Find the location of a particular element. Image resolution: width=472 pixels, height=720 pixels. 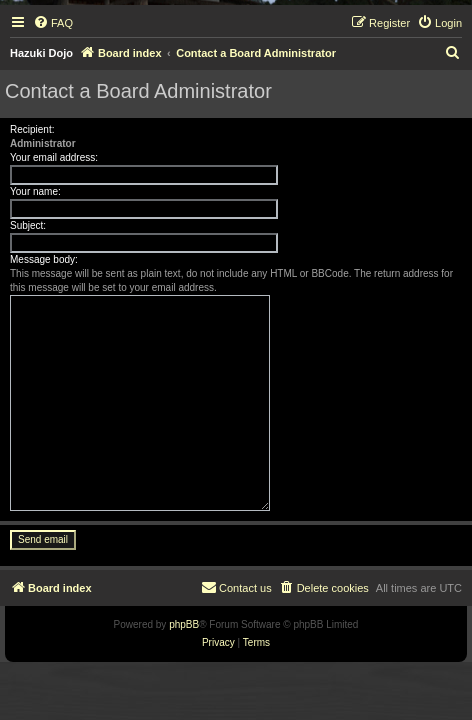

[menuitem] is located at coordinates (53, 23).